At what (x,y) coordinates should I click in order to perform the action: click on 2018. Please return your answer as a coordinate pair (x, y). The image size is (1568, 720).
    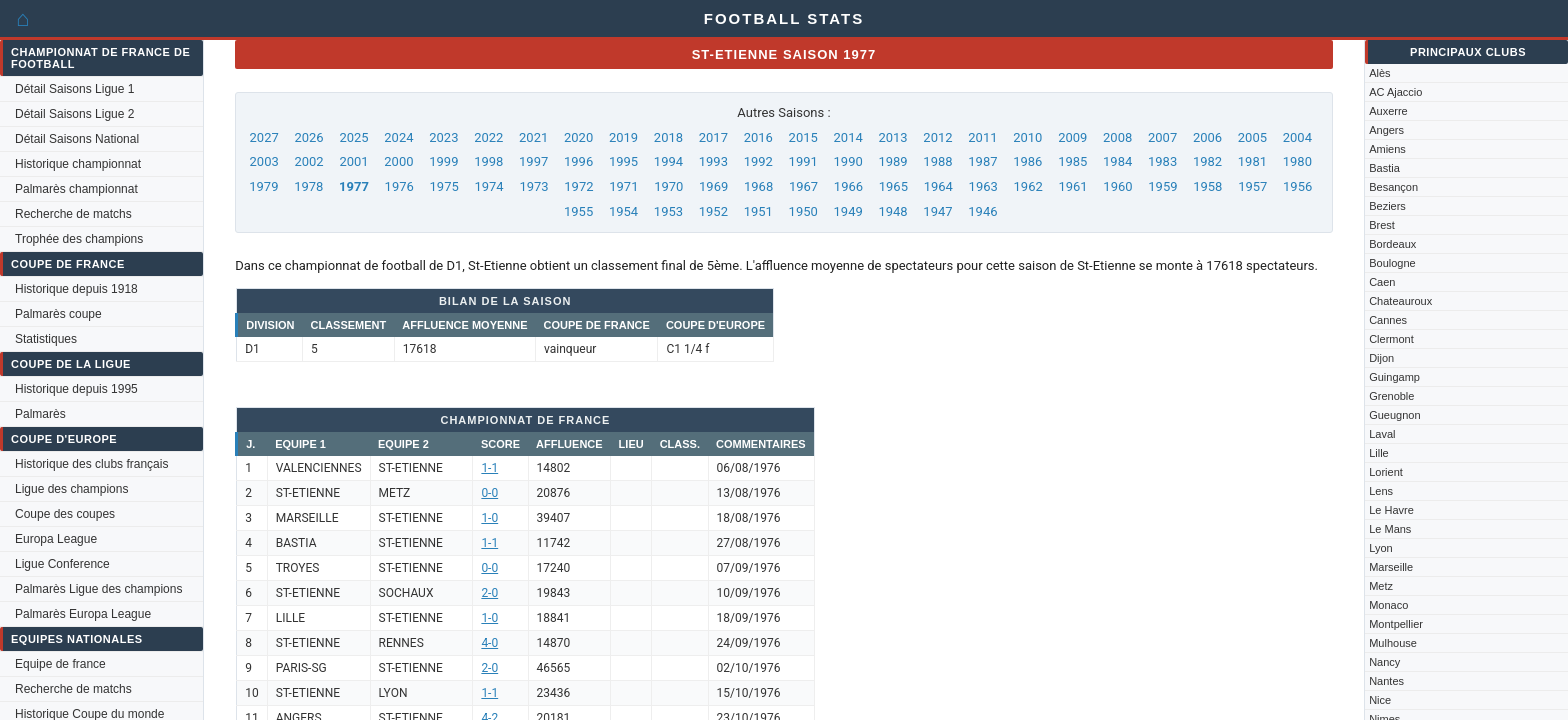
    Looking at the image, I should click on (668, 137).